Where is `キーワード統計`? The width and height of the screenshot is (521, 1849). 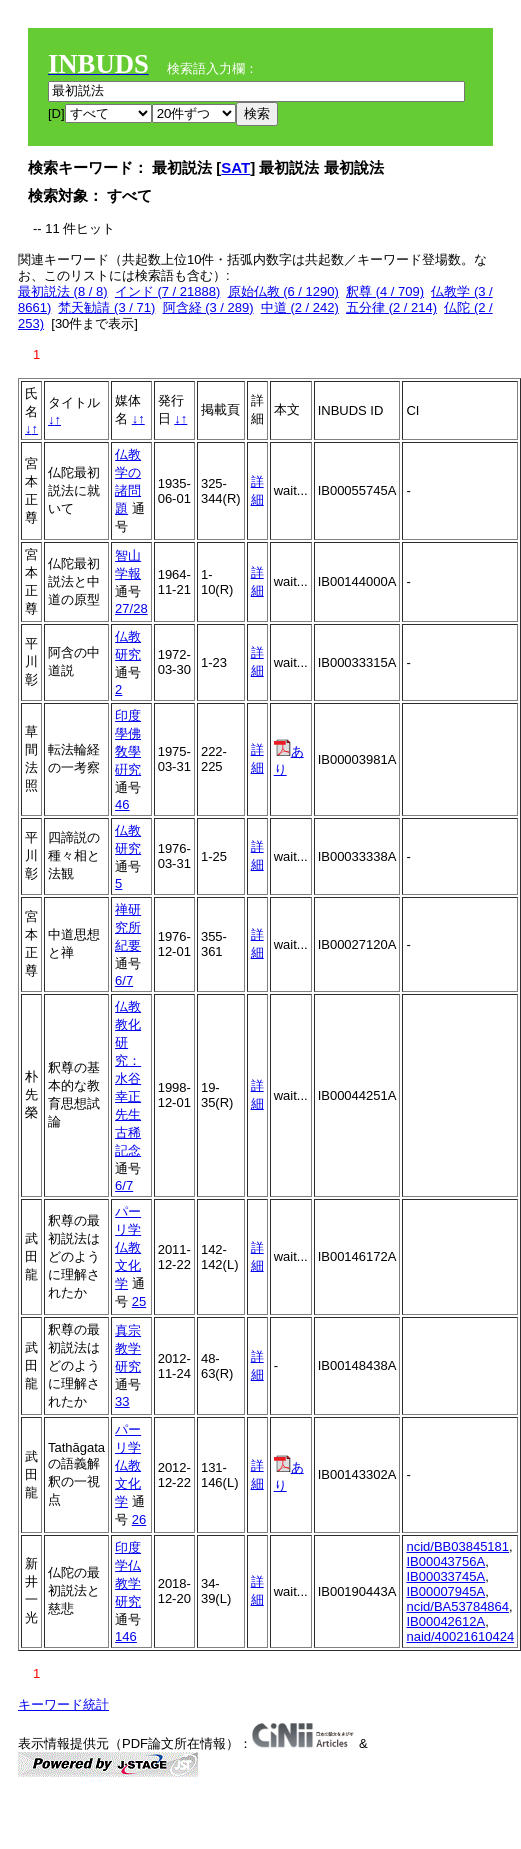
キーワード統計 is located at coordinates (63, 1704).